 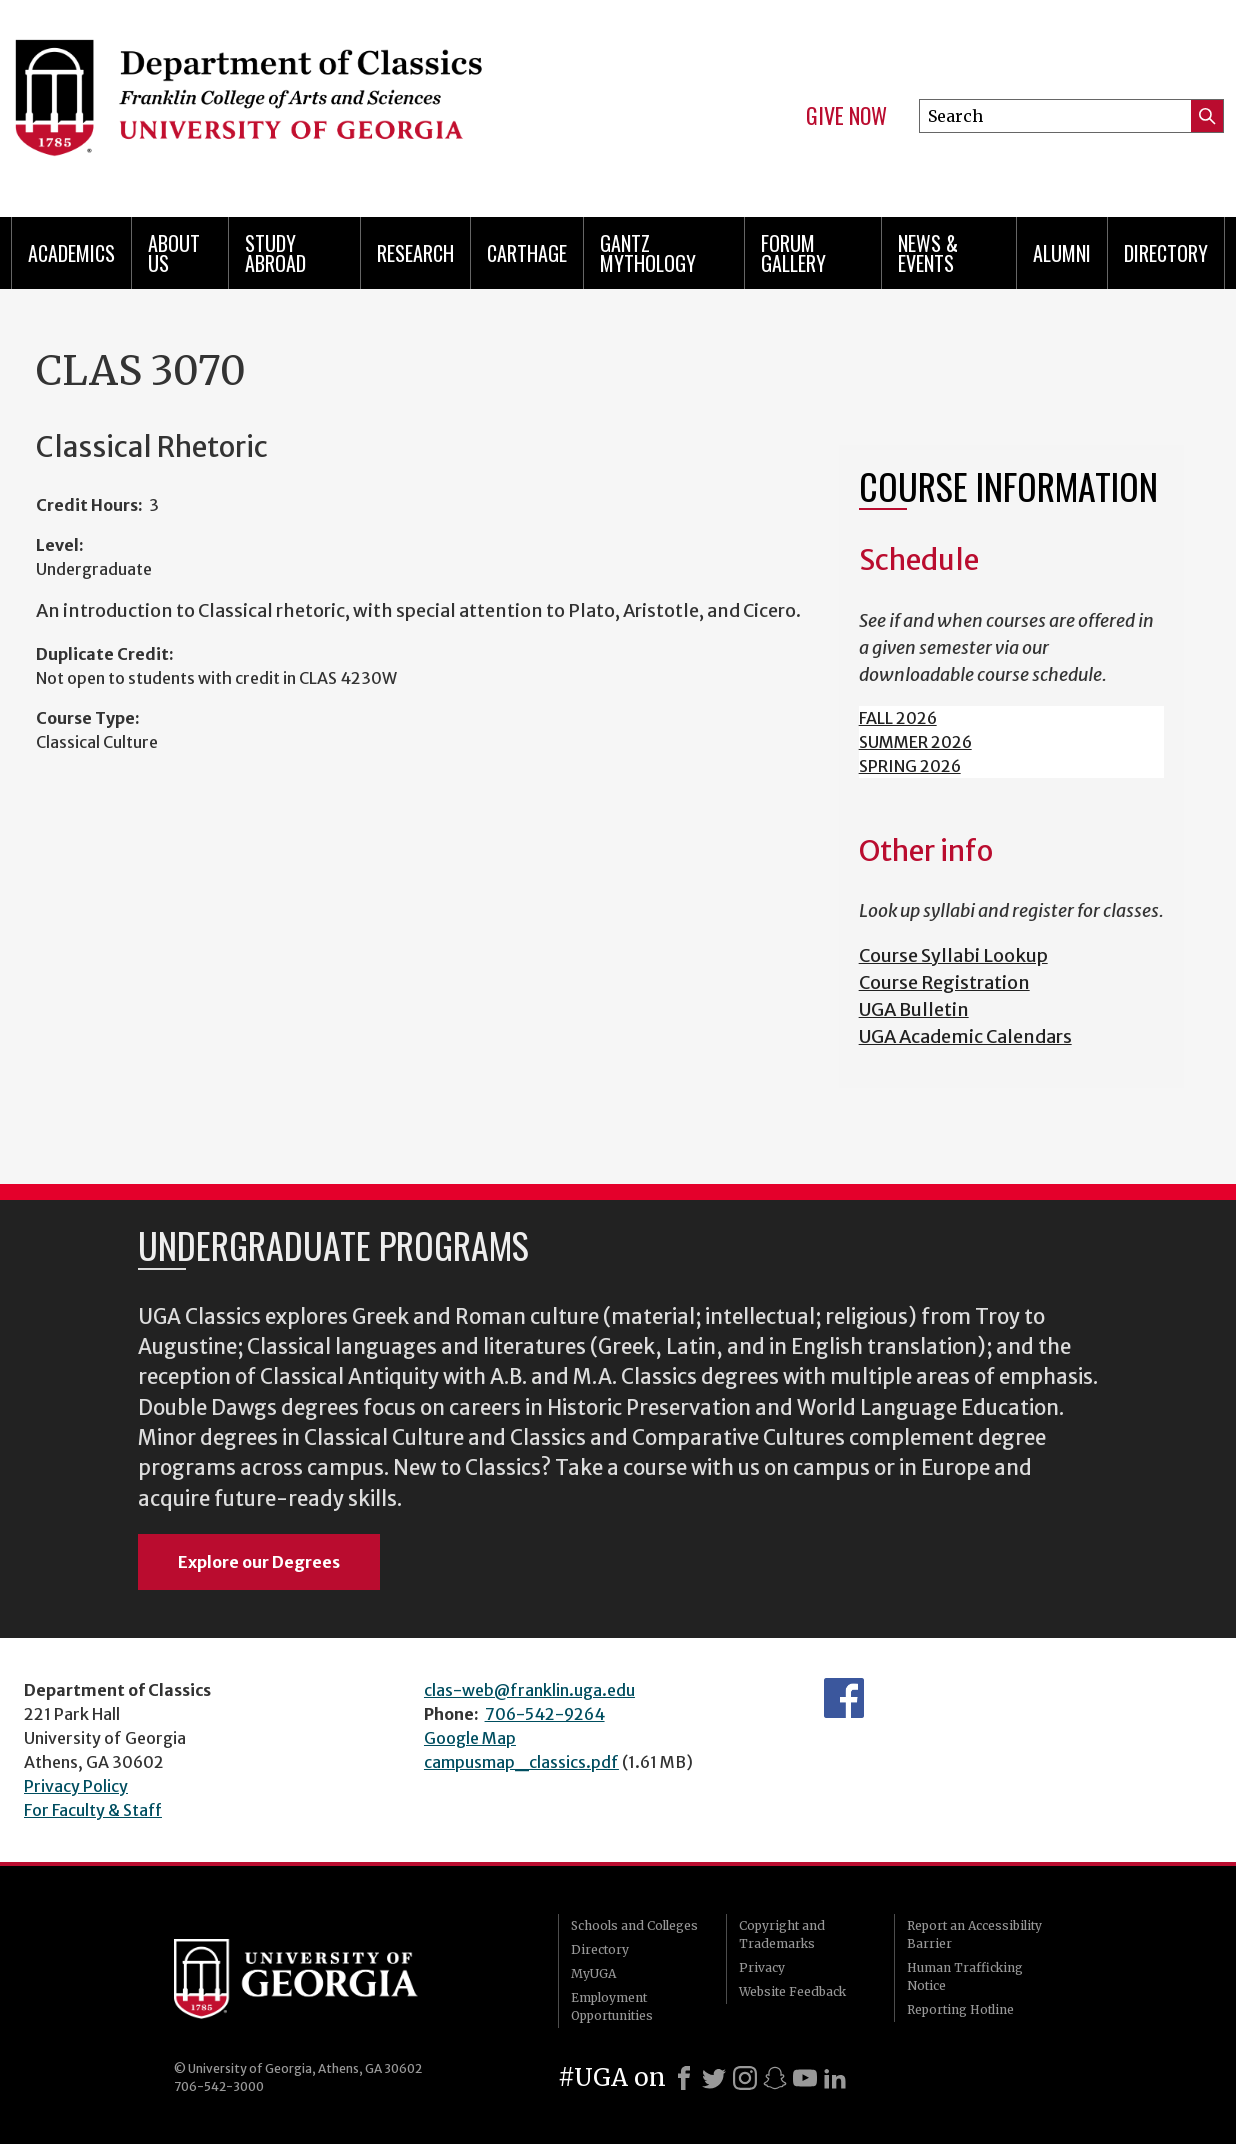 I want to click on Google Map, so click(x=470, y=1738).